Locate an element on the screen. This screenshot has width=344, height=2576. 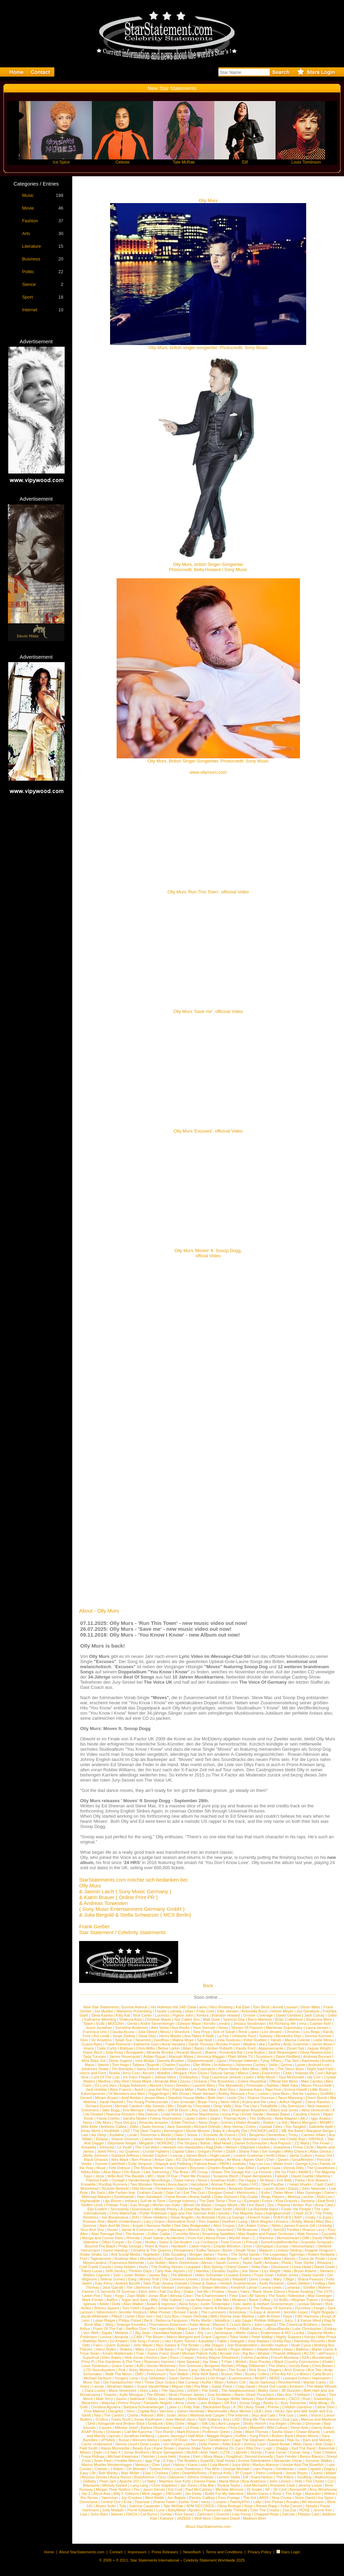
Eau Rouge is located at coordinates (139, 2205).